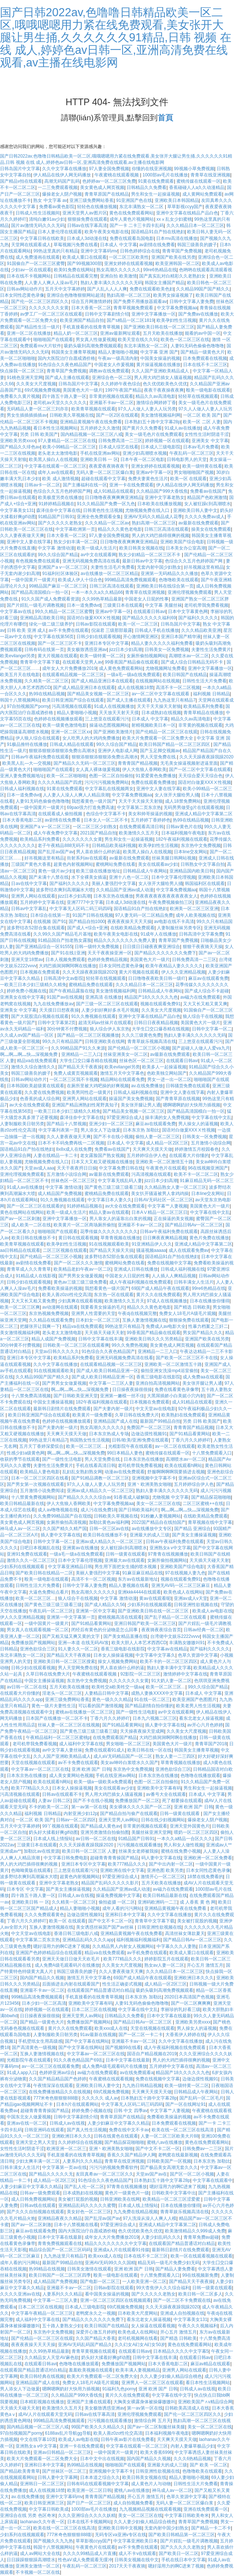 The width and height of the screenshot is (234, 2576). Describe the element at coordinates (165, 175) in the screenshot. I see `1000部av毛片在线播放` at that location.